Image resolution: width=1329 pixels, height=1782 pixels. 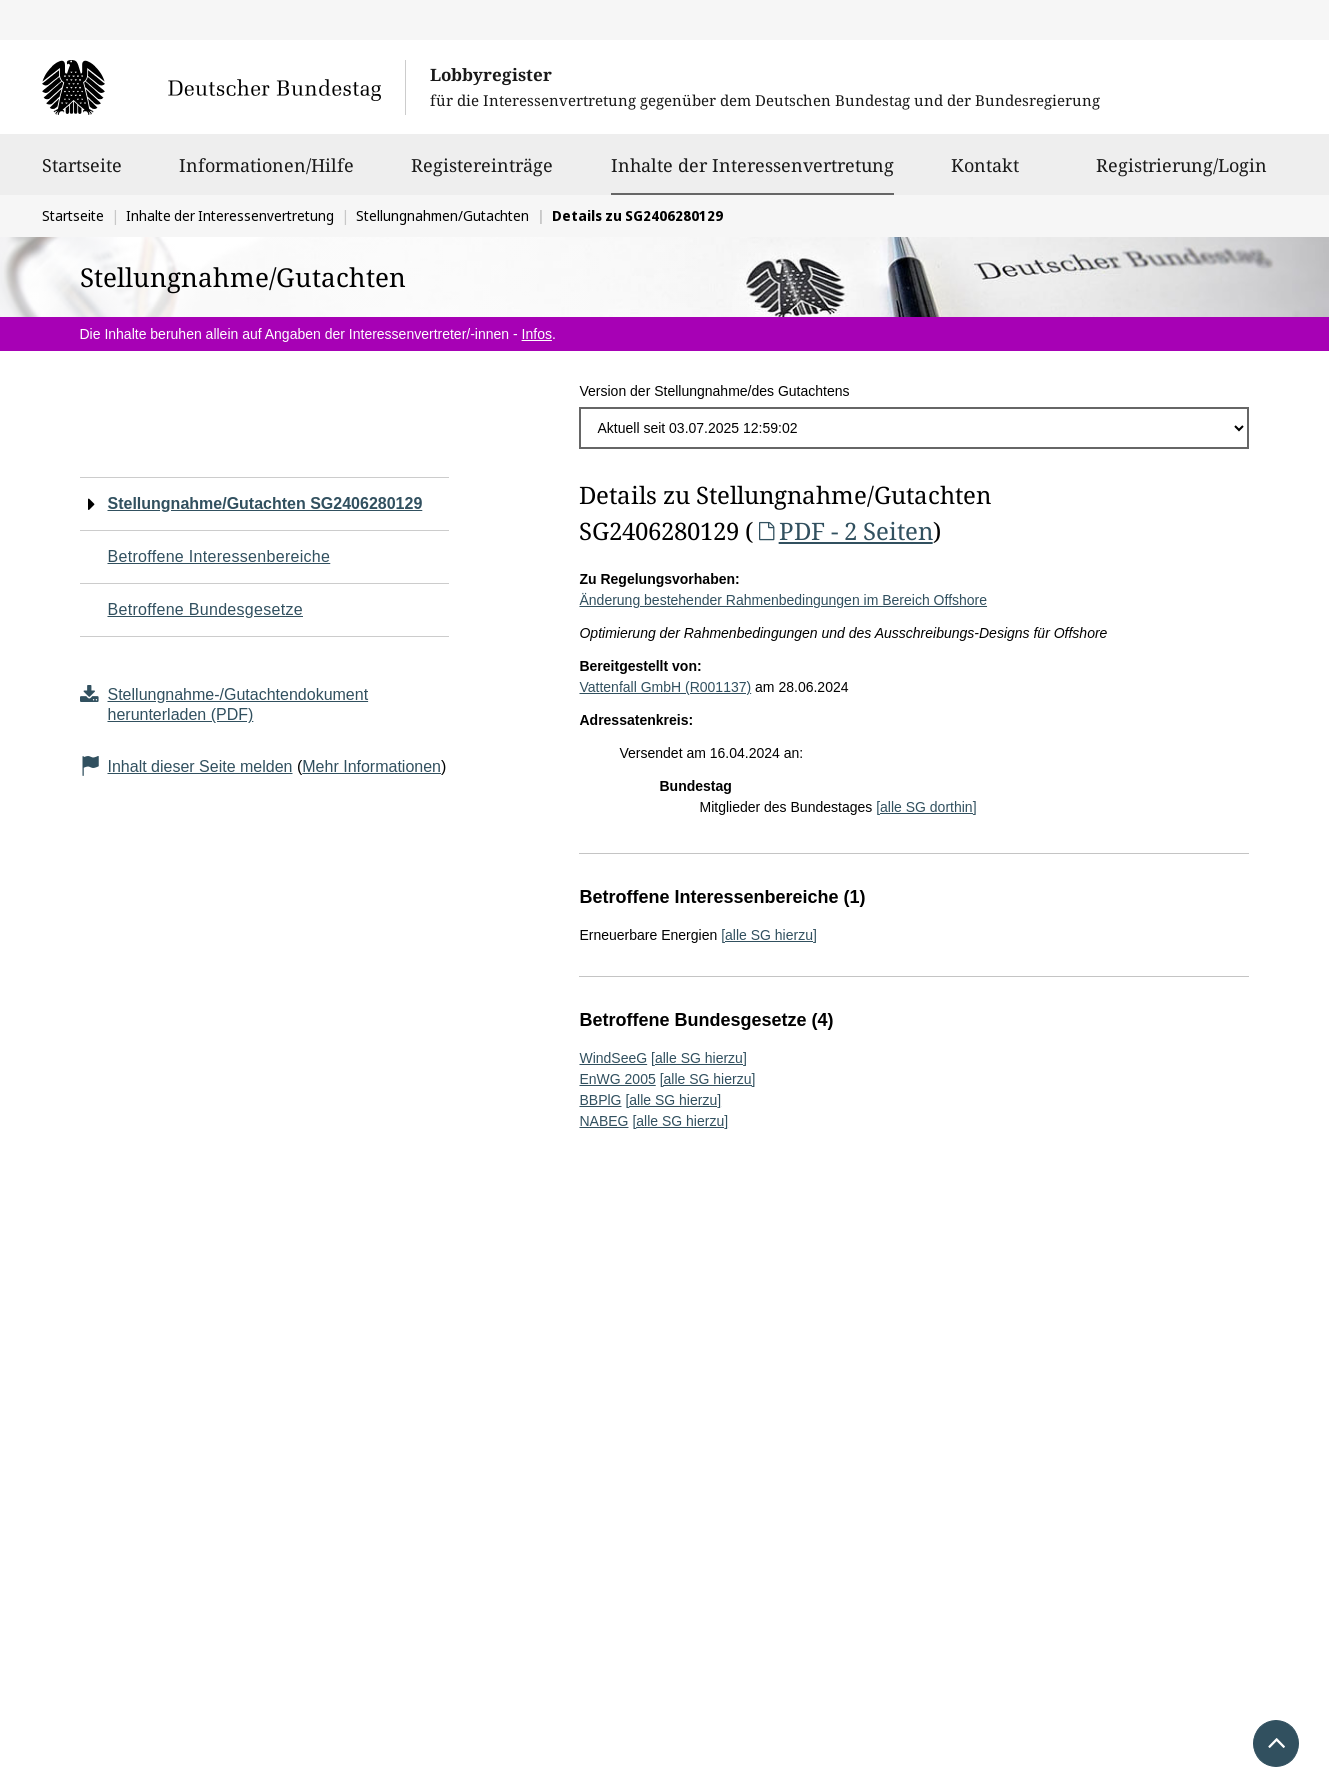 What do you see at coordinates (1181, 174) in the screenshot?
I see `Registrierung/Login` at bounding box center [1181, 174].